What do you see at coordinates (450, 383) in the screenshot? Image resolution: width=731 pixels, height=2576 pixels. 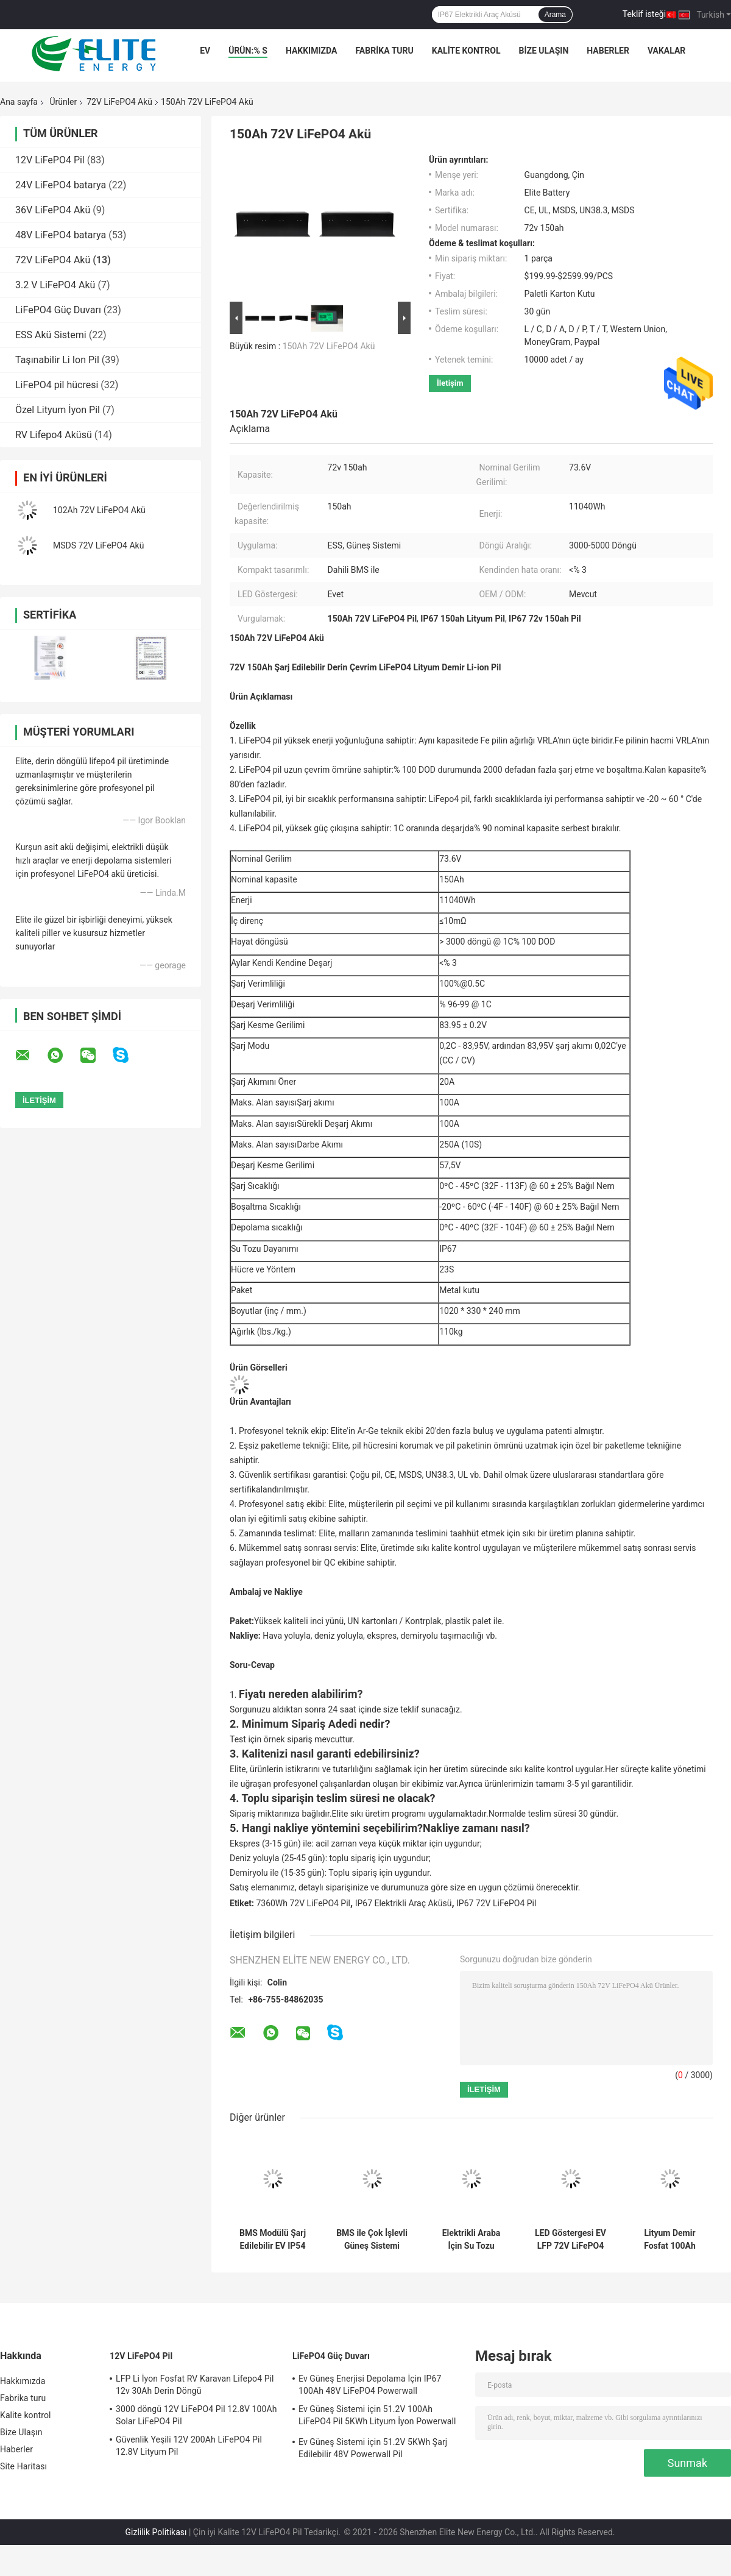 I see `İletişim` at bounding box center [450, 383].